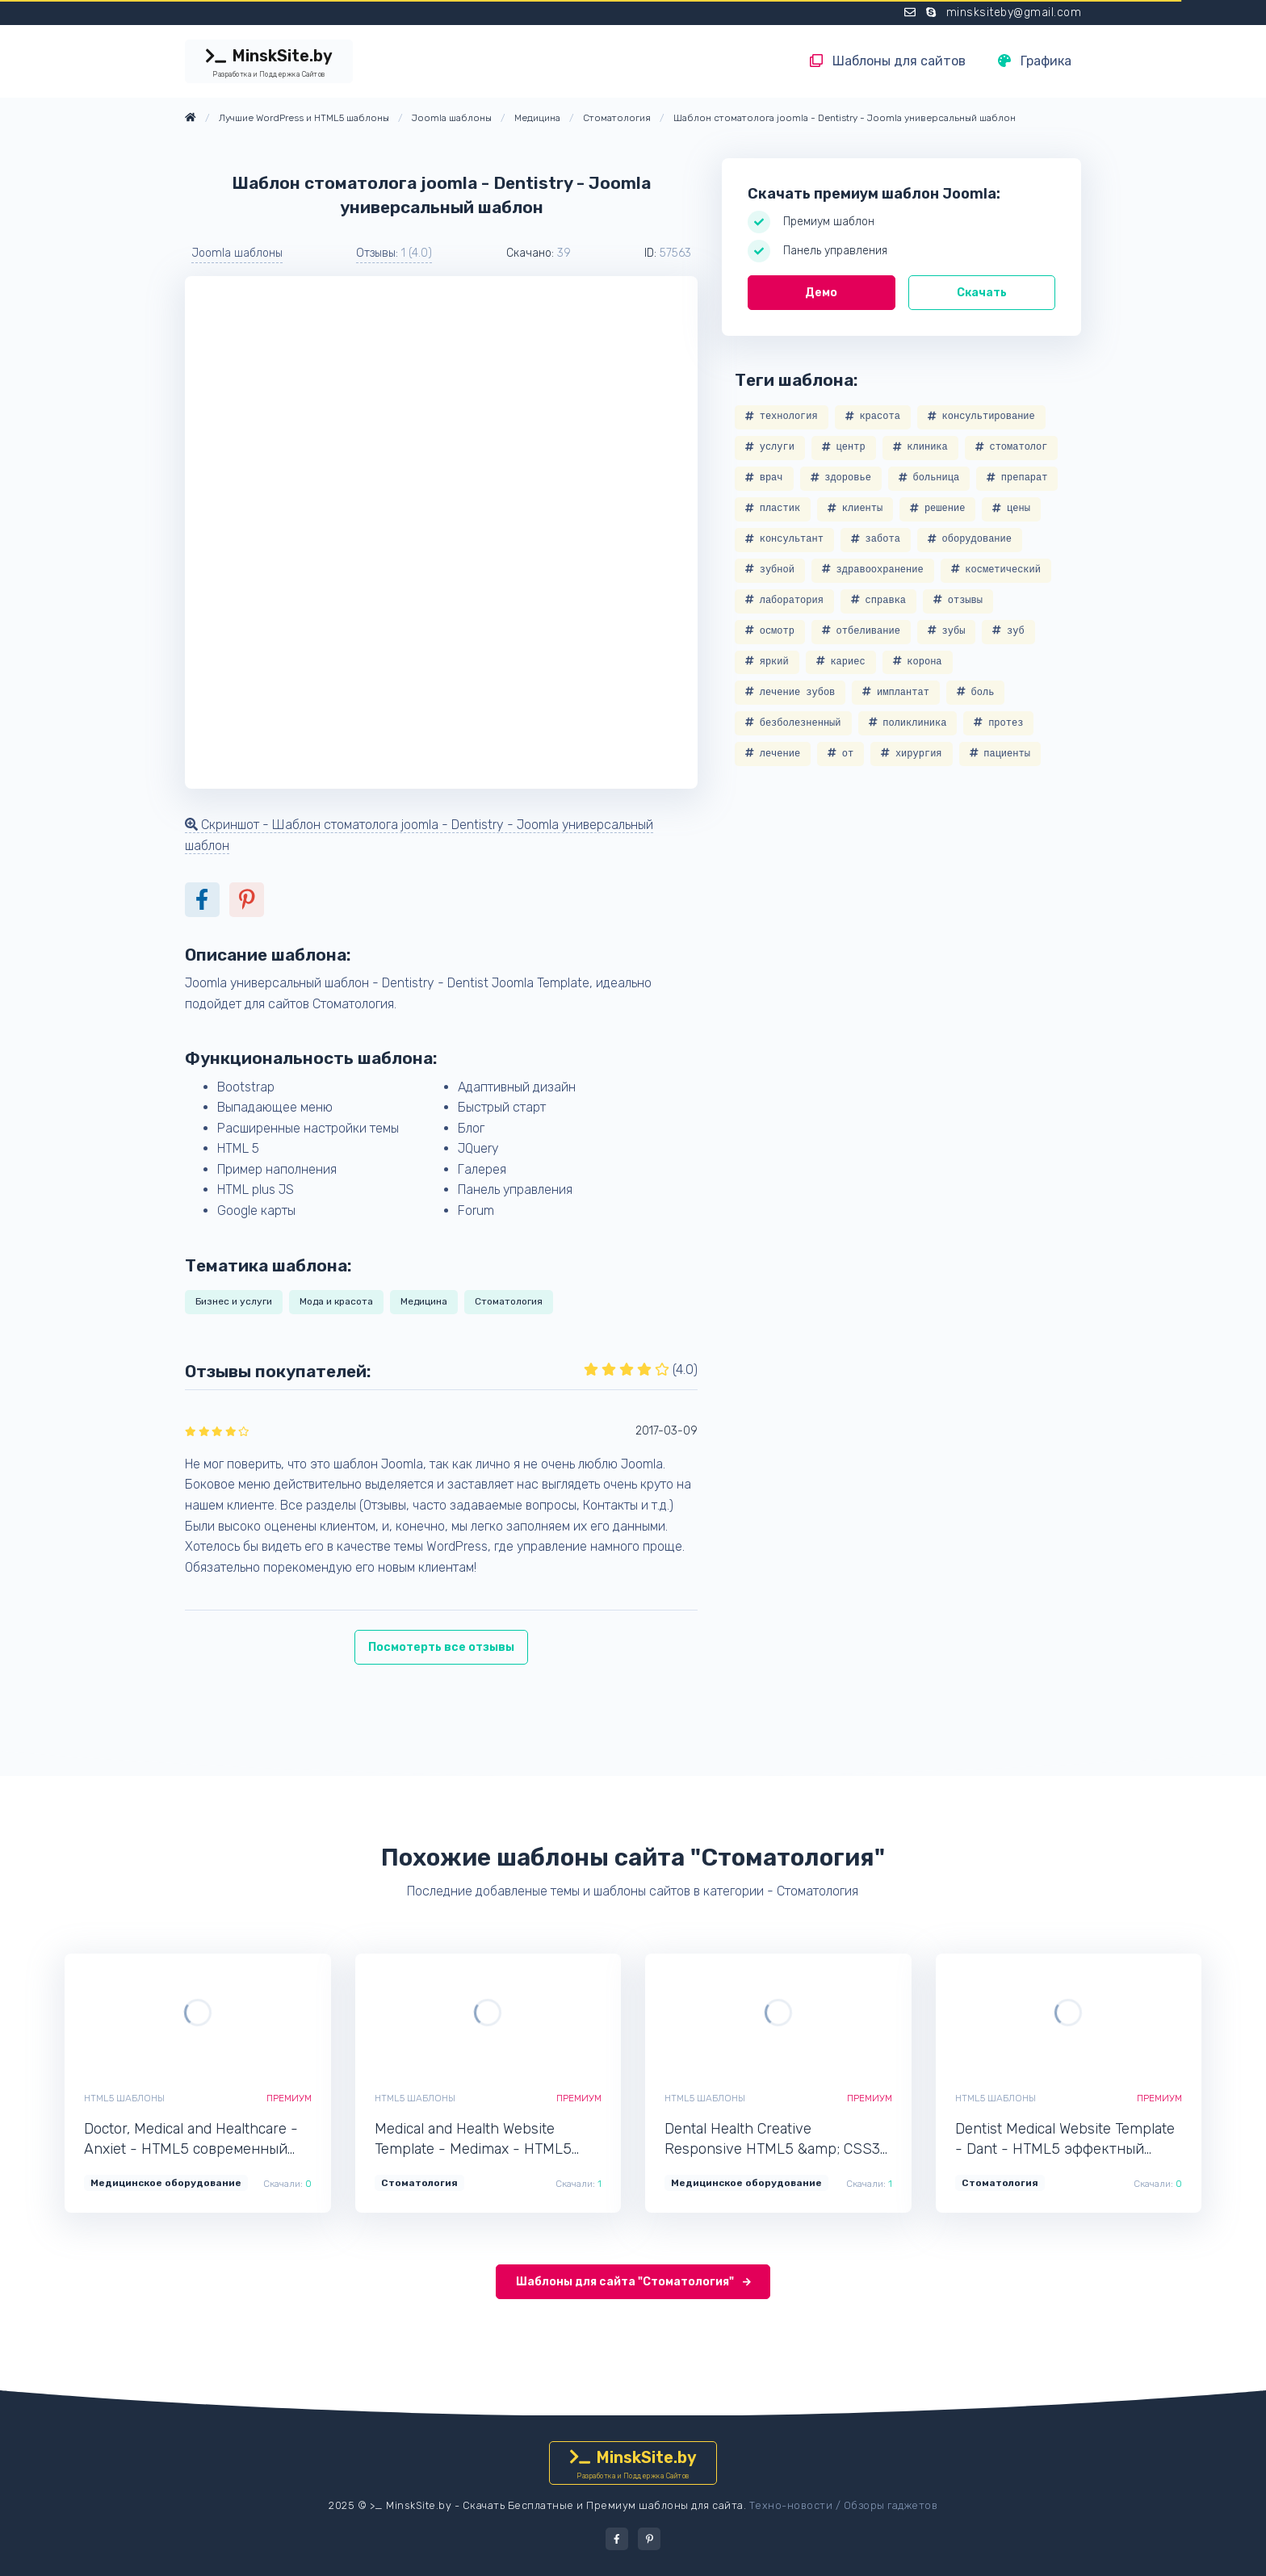 The width and height of the screenshot is (1266, 2576). What do you see at coordinates (124, 2098) in the screenshot?
I see `HTML5 шаблоны` at bounding box center [124, 2098].